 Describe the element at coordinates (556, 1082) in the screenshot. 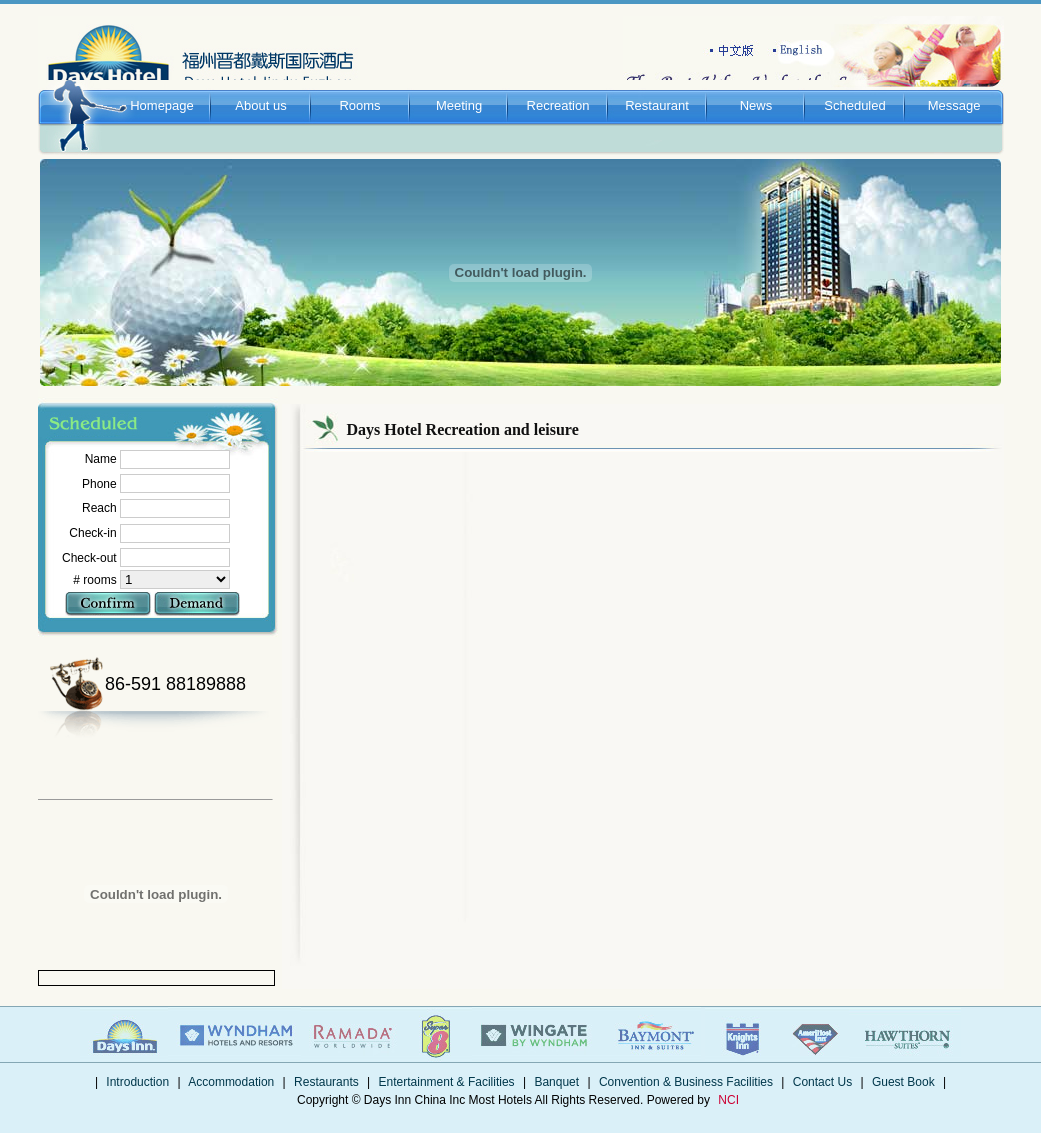

I see `Banquet` at that location.